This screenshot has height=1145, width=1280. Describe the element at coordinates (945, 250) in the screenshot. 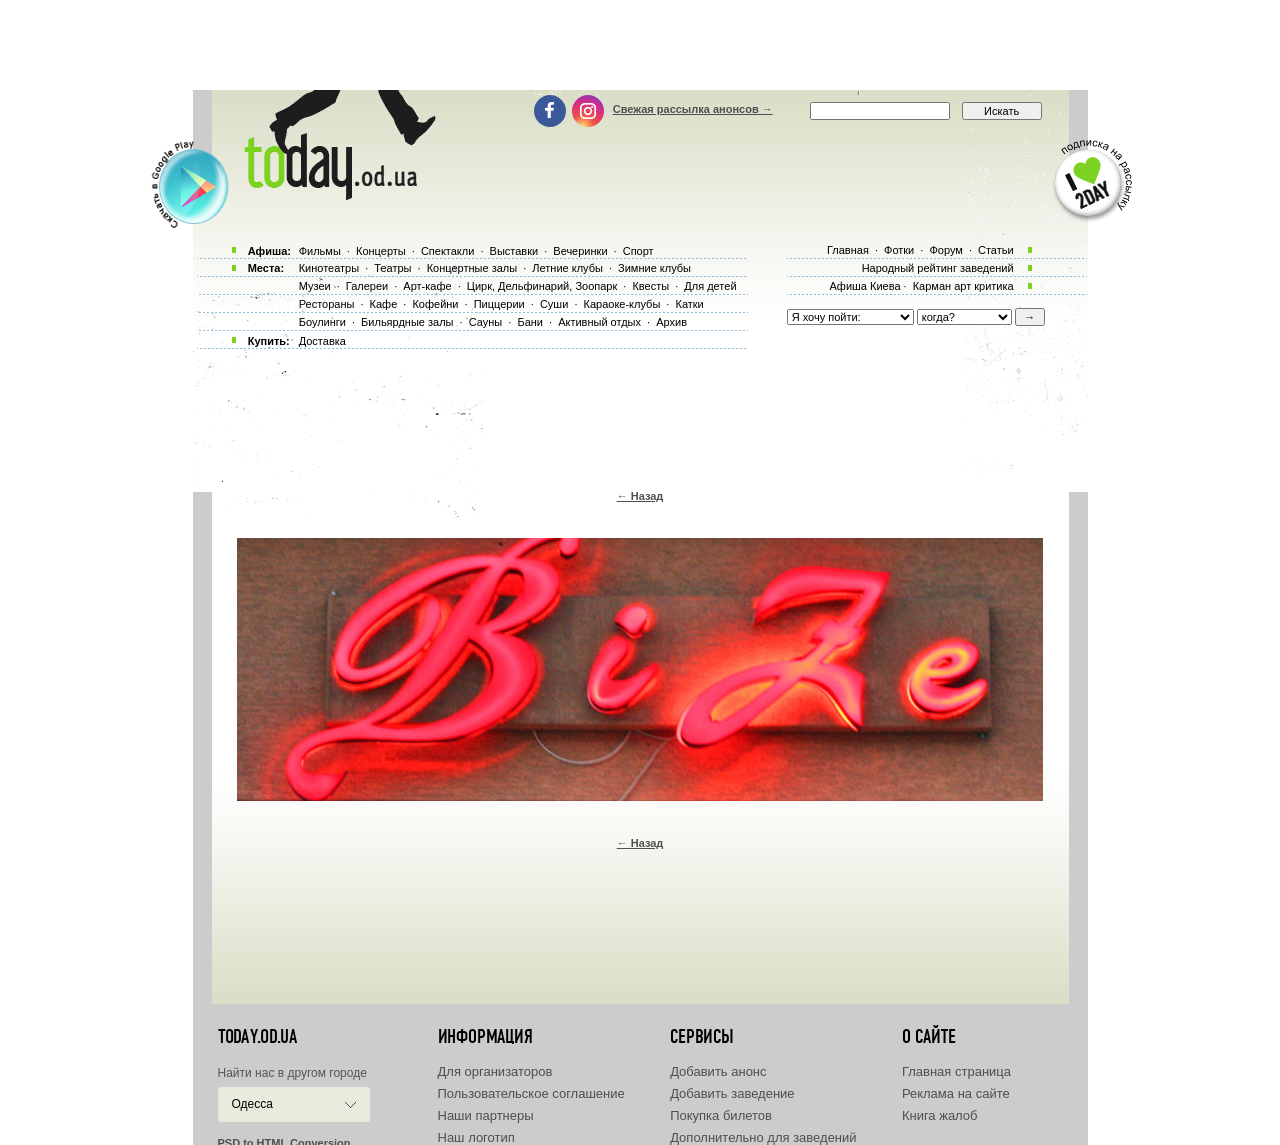

I see `Форум` at that location.